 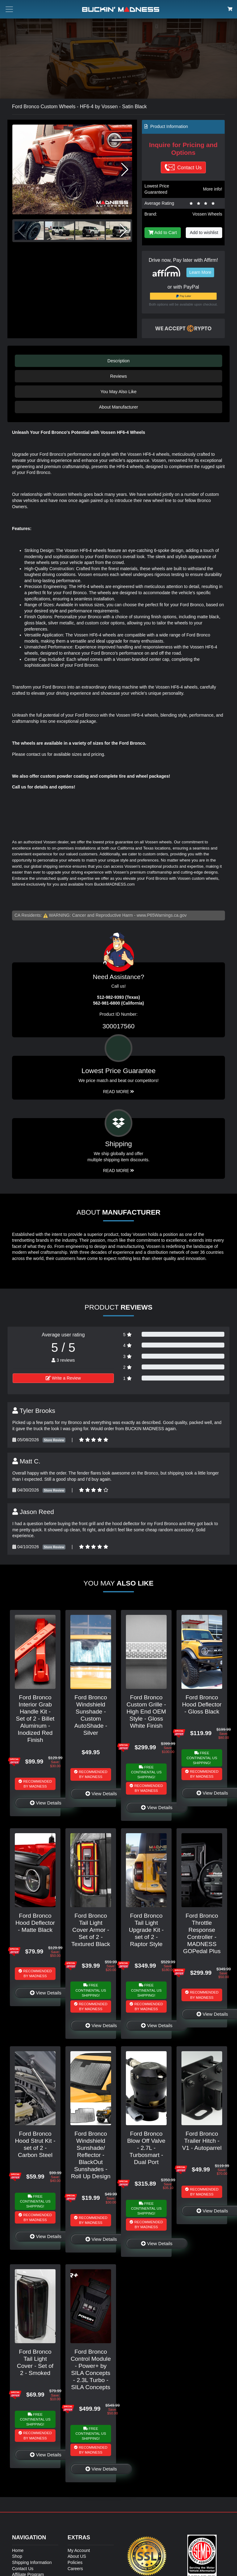 What do you see at coordinates (146, 2147) in the screenshot?
I see `Ford Bronco Blow Off Valve - 2.7L - Turbosmart - Dual Port` at bounding box center [146, 2147].